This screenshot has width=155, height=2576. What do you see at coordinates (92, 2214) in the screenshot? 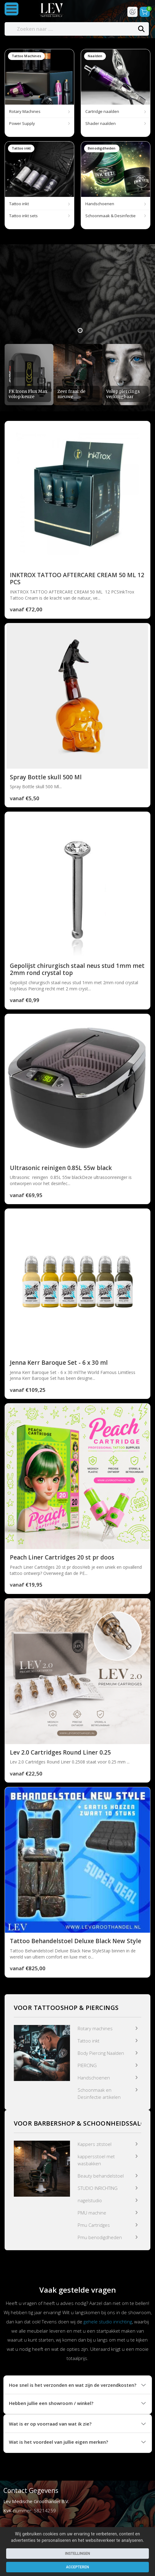
I see `PMU machine` at bounding box center [92, 2214].